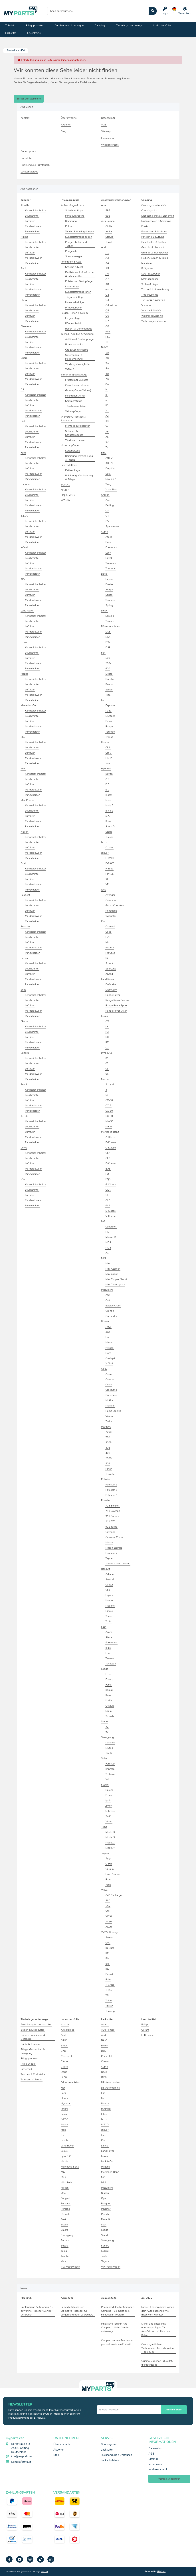 The height and width of the screenshot is (2576, 196). What do you see at coordinates (107, 395) in the screenshot?
I see `i5` at bounding box center [107, 395].